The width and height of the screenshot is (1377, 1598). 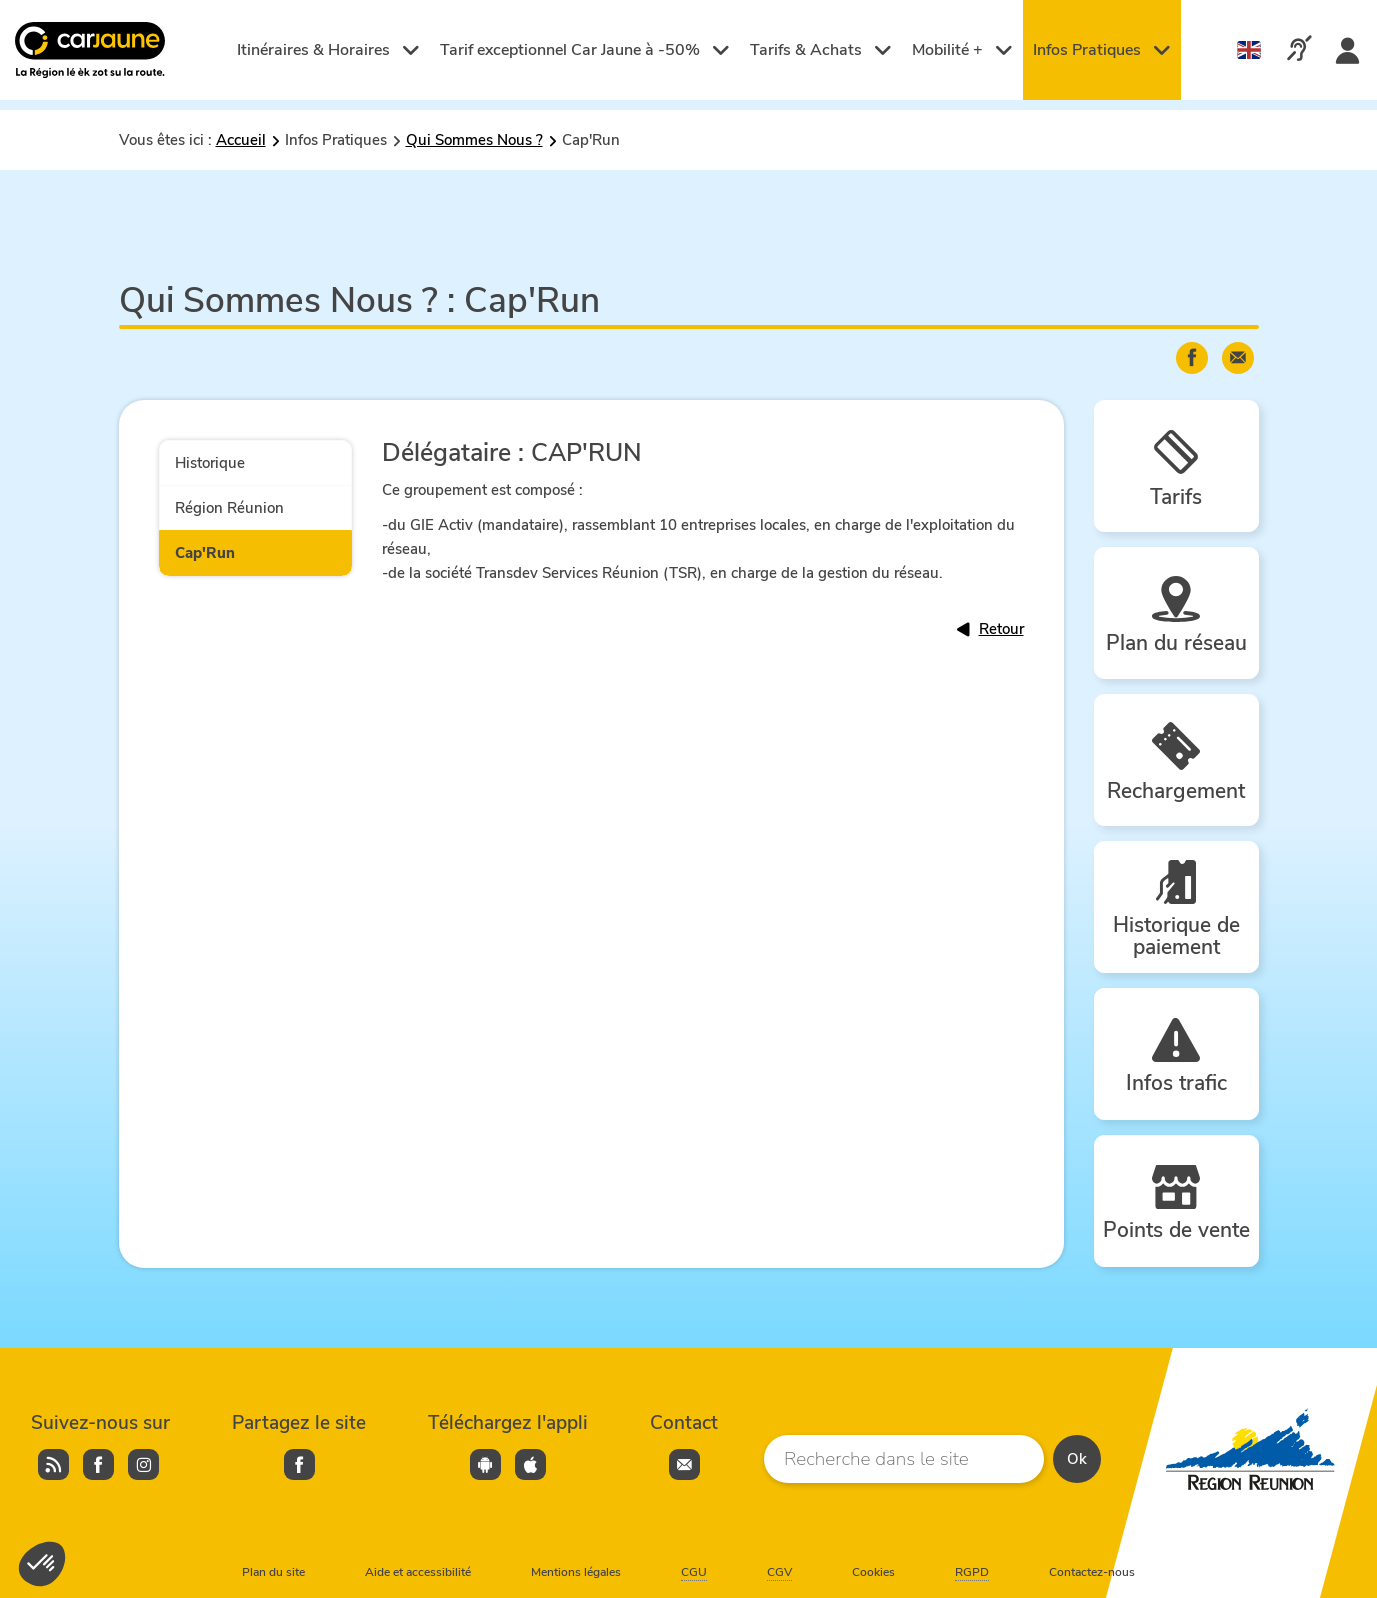 What do you see at coordinates (873, 1572) in the screenshot?
I see `Cookies` at bounding box center [873, 1572].